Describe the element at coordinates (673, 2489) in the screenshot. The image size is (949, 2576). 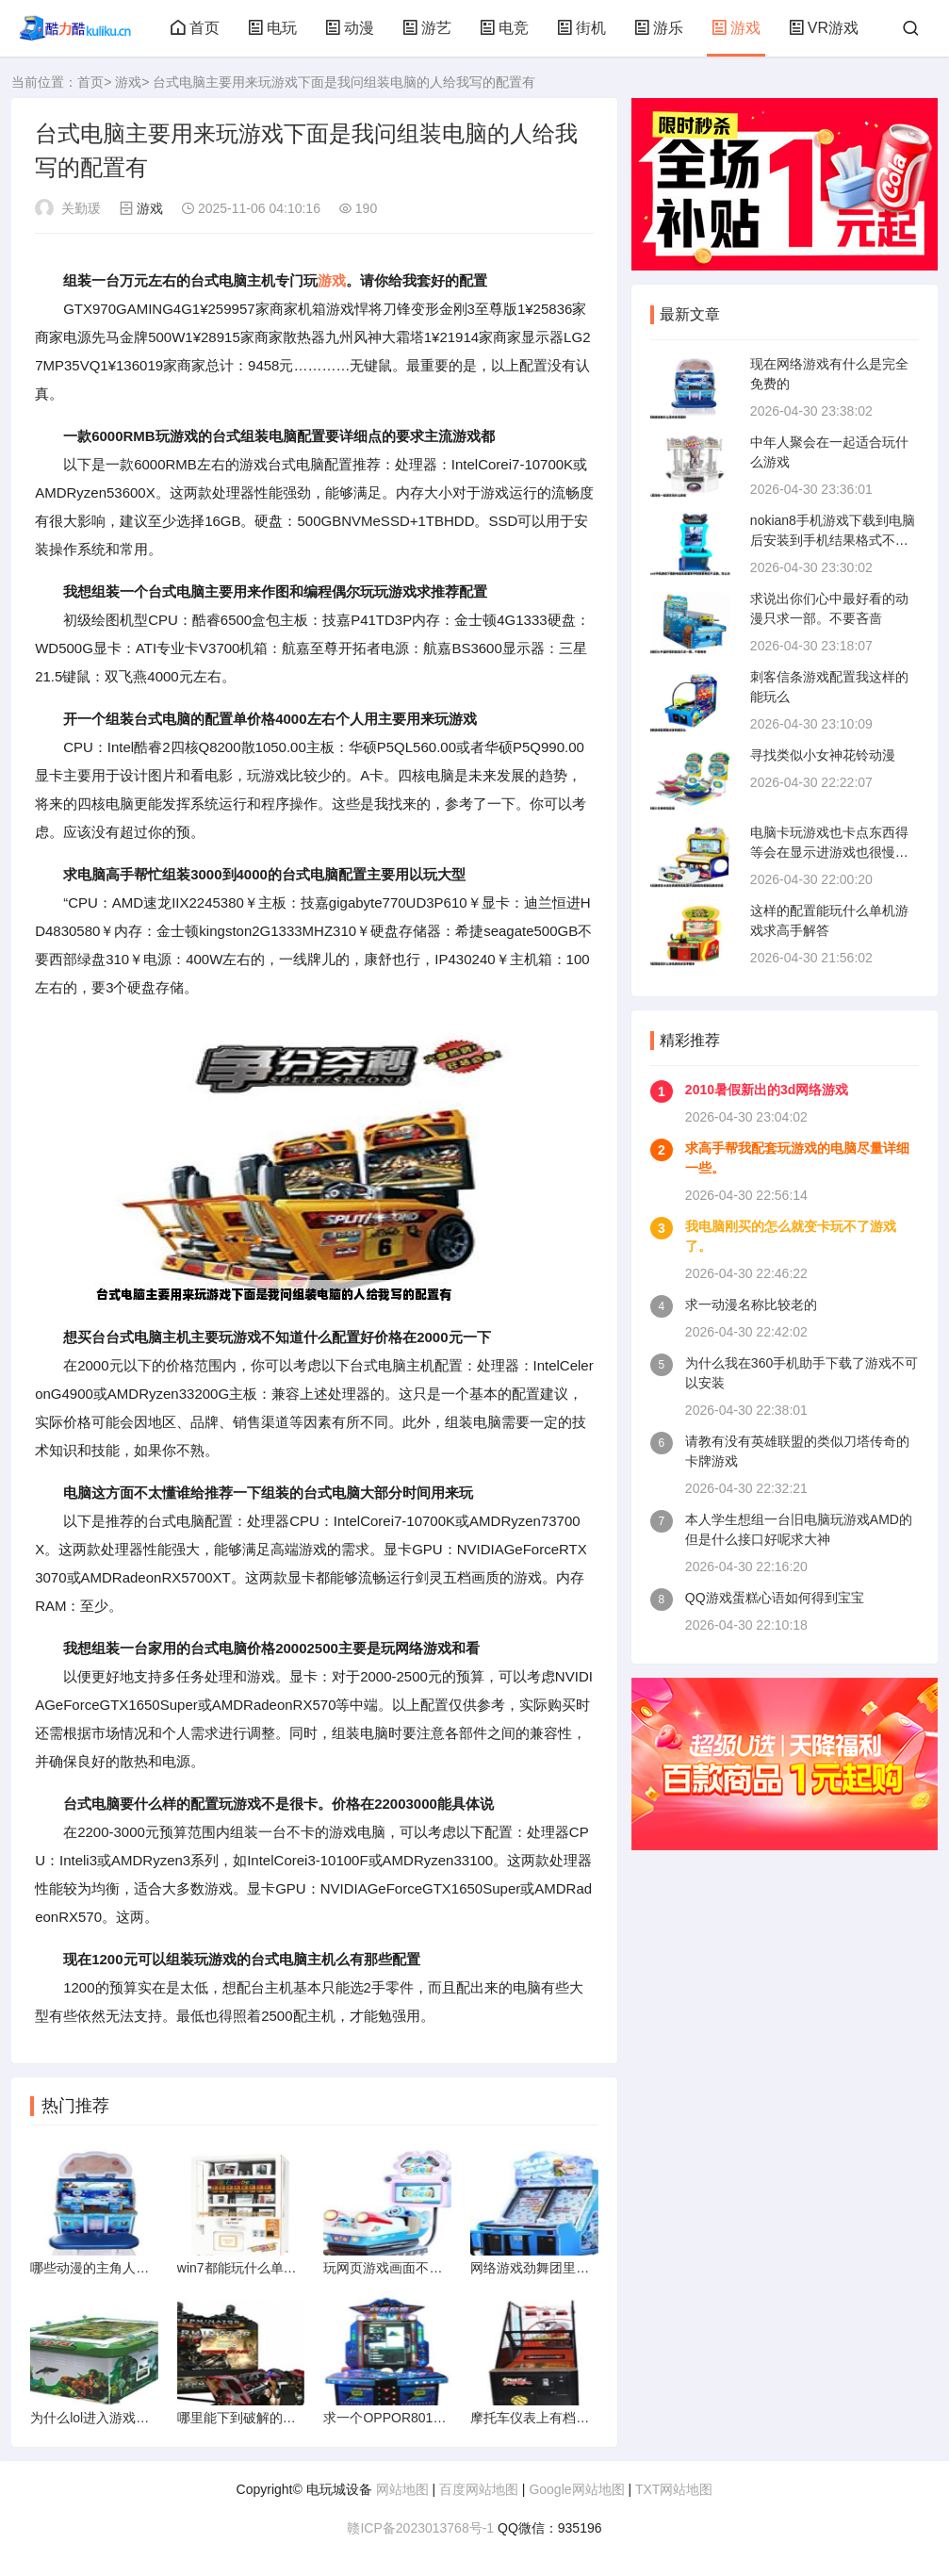
I see `TXT网站地图` at that location.